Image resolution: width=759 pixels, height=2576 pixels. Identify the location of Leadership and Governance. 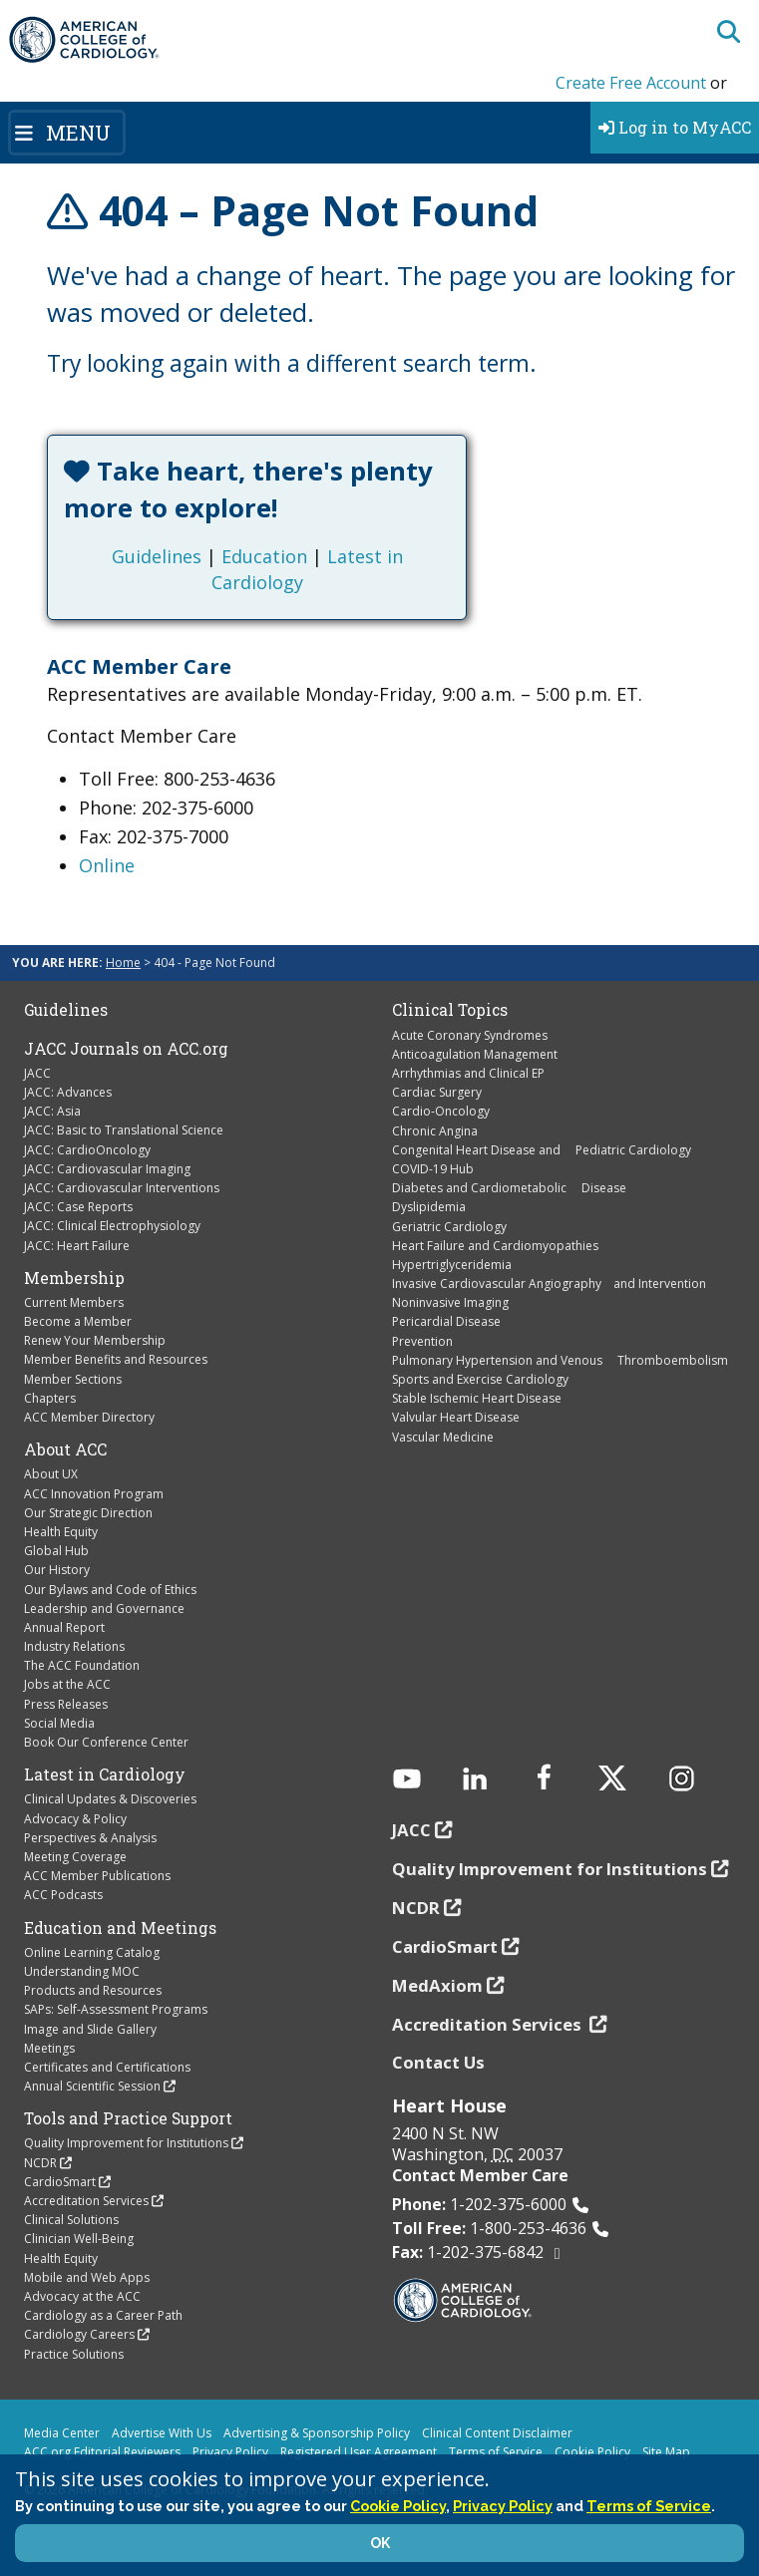
(104, 1608).